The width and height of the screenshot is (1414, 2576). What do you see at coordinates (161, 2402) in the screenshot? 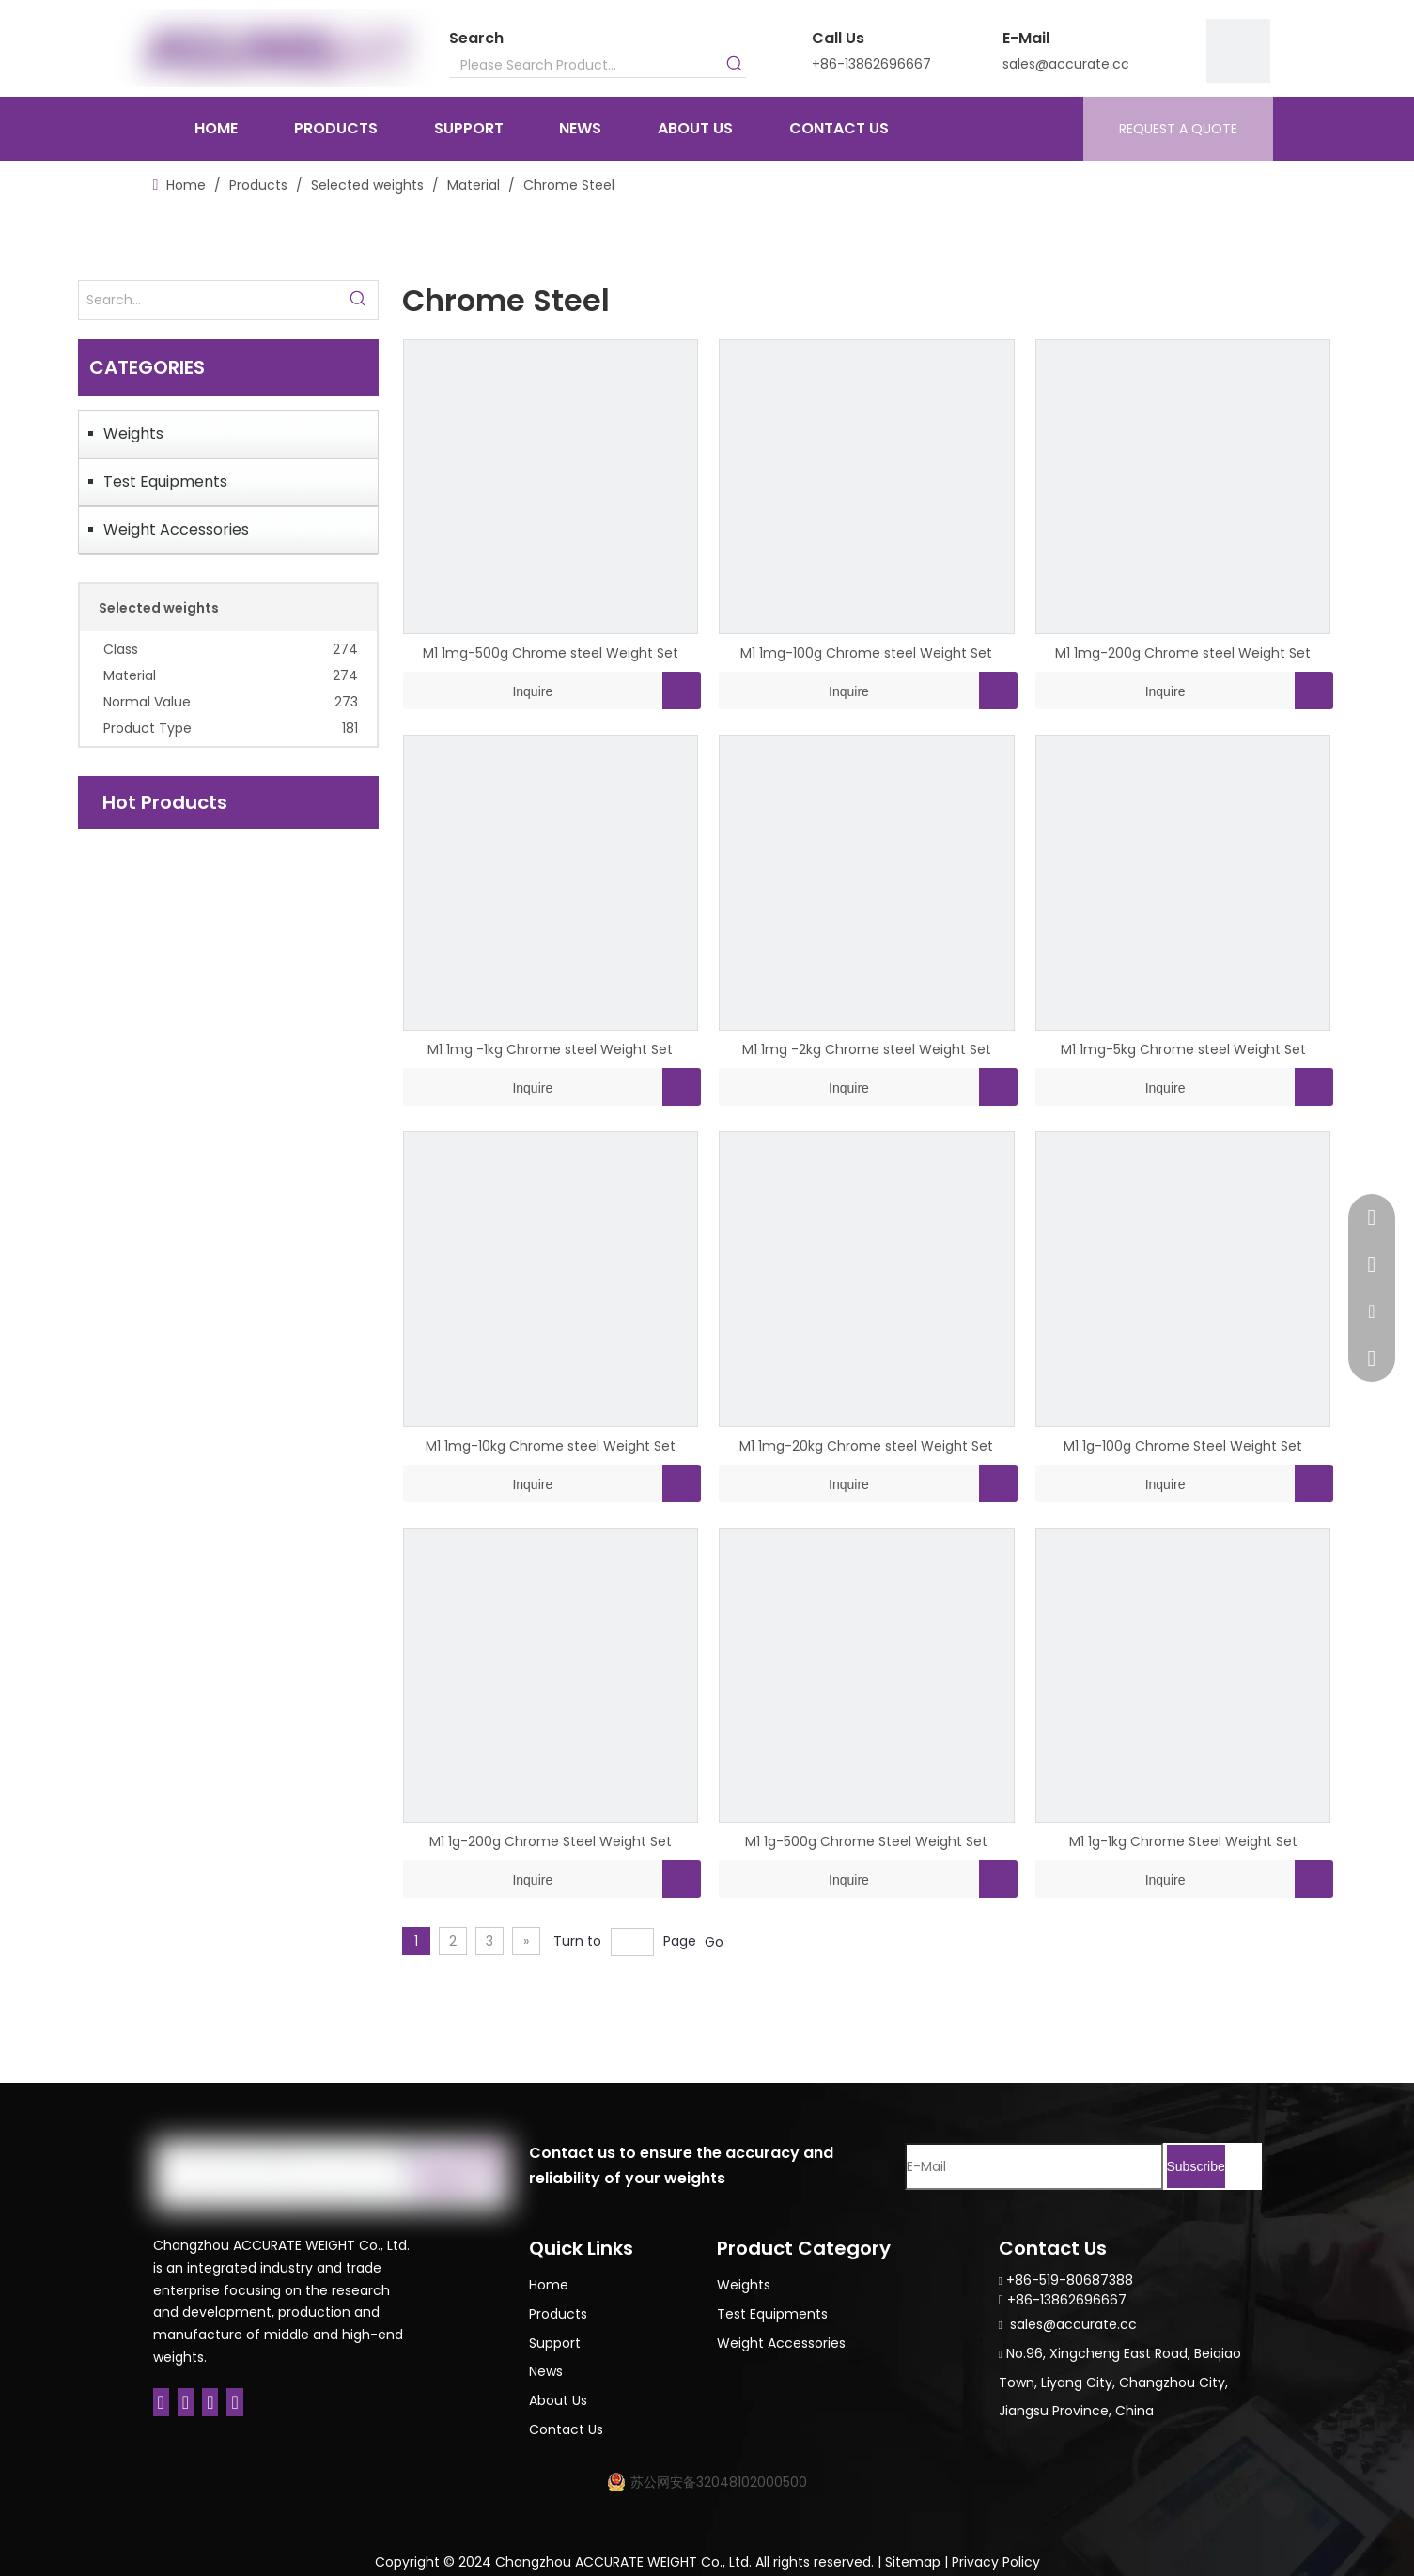
I see `[Facebook]` at bounding box center [161, 2402].